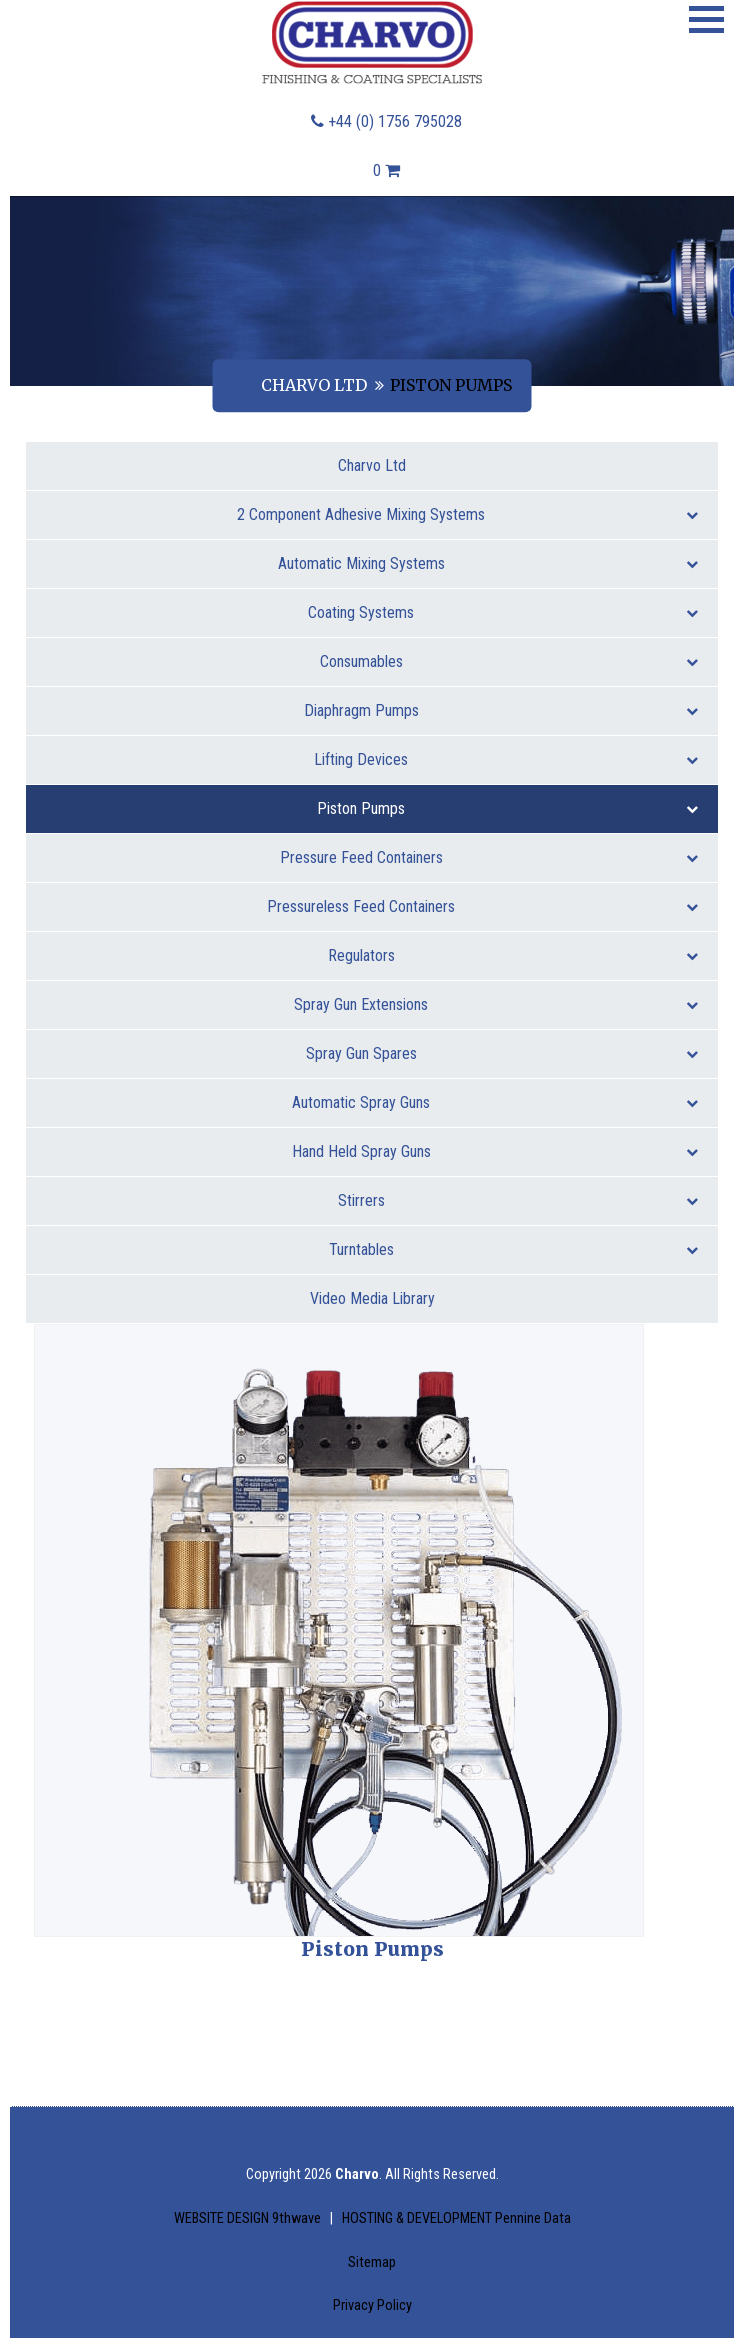 The width and height of the screenshot is (744, 2338). I want to click on Pressure Feed Containers, so click(489, 857).